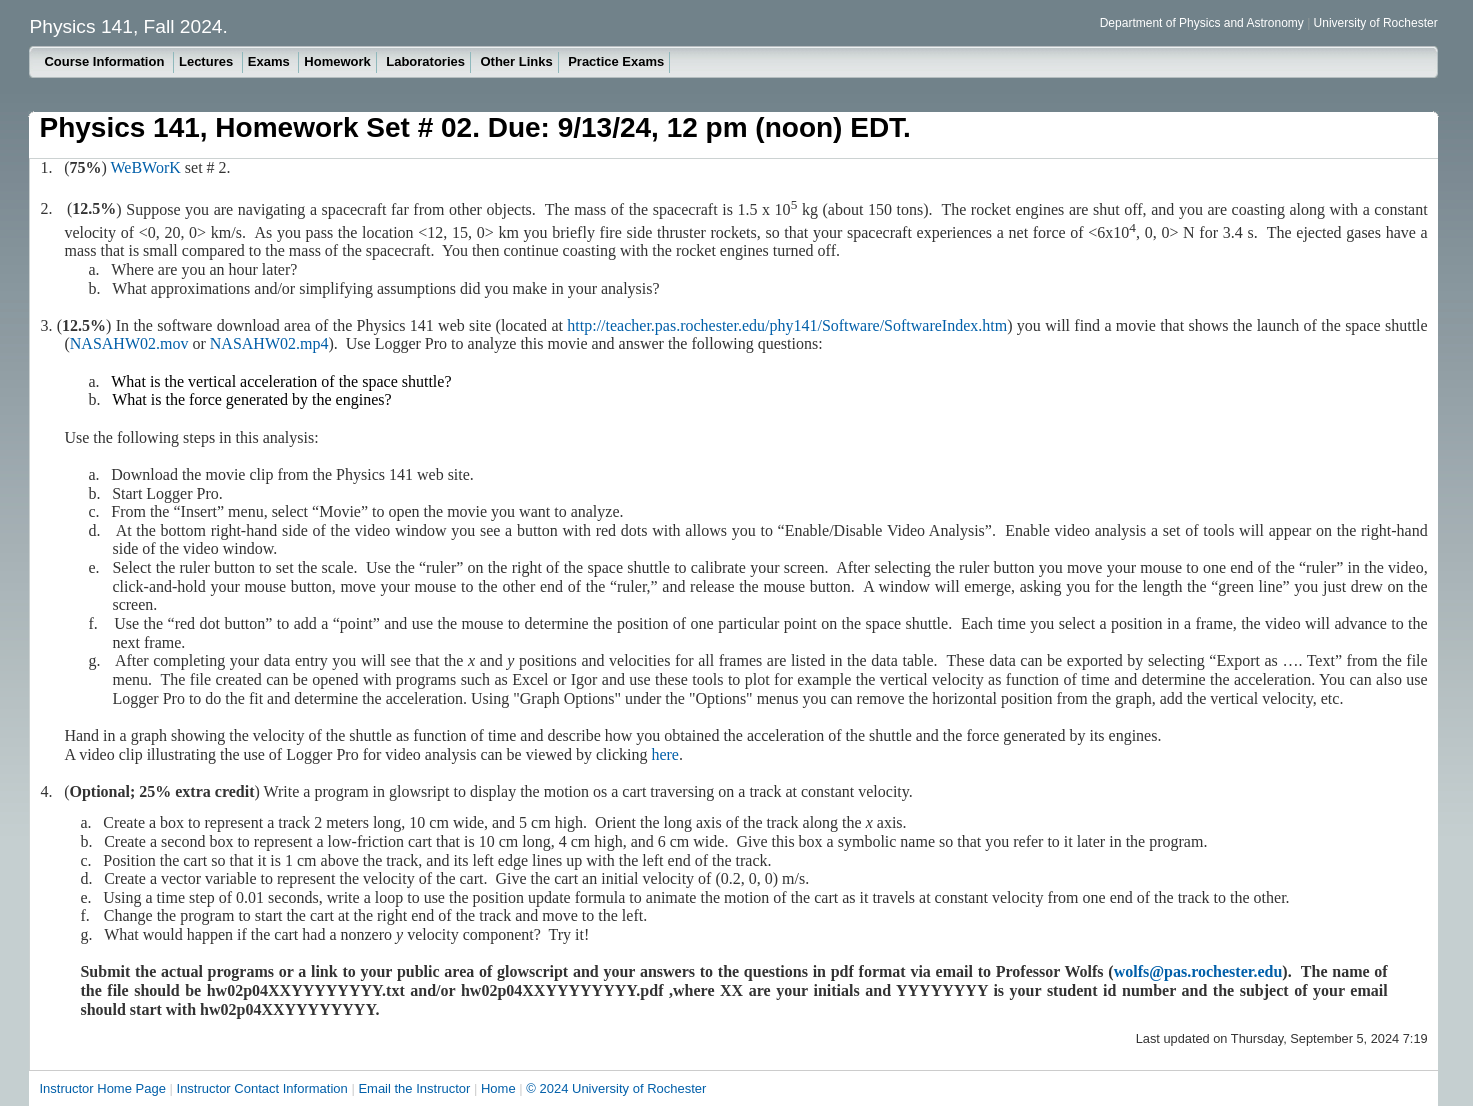  What do you see at coordinates (129, 343) in the screenshot?
I see `NASAHW02.mov` at bounding box center [129, 343].